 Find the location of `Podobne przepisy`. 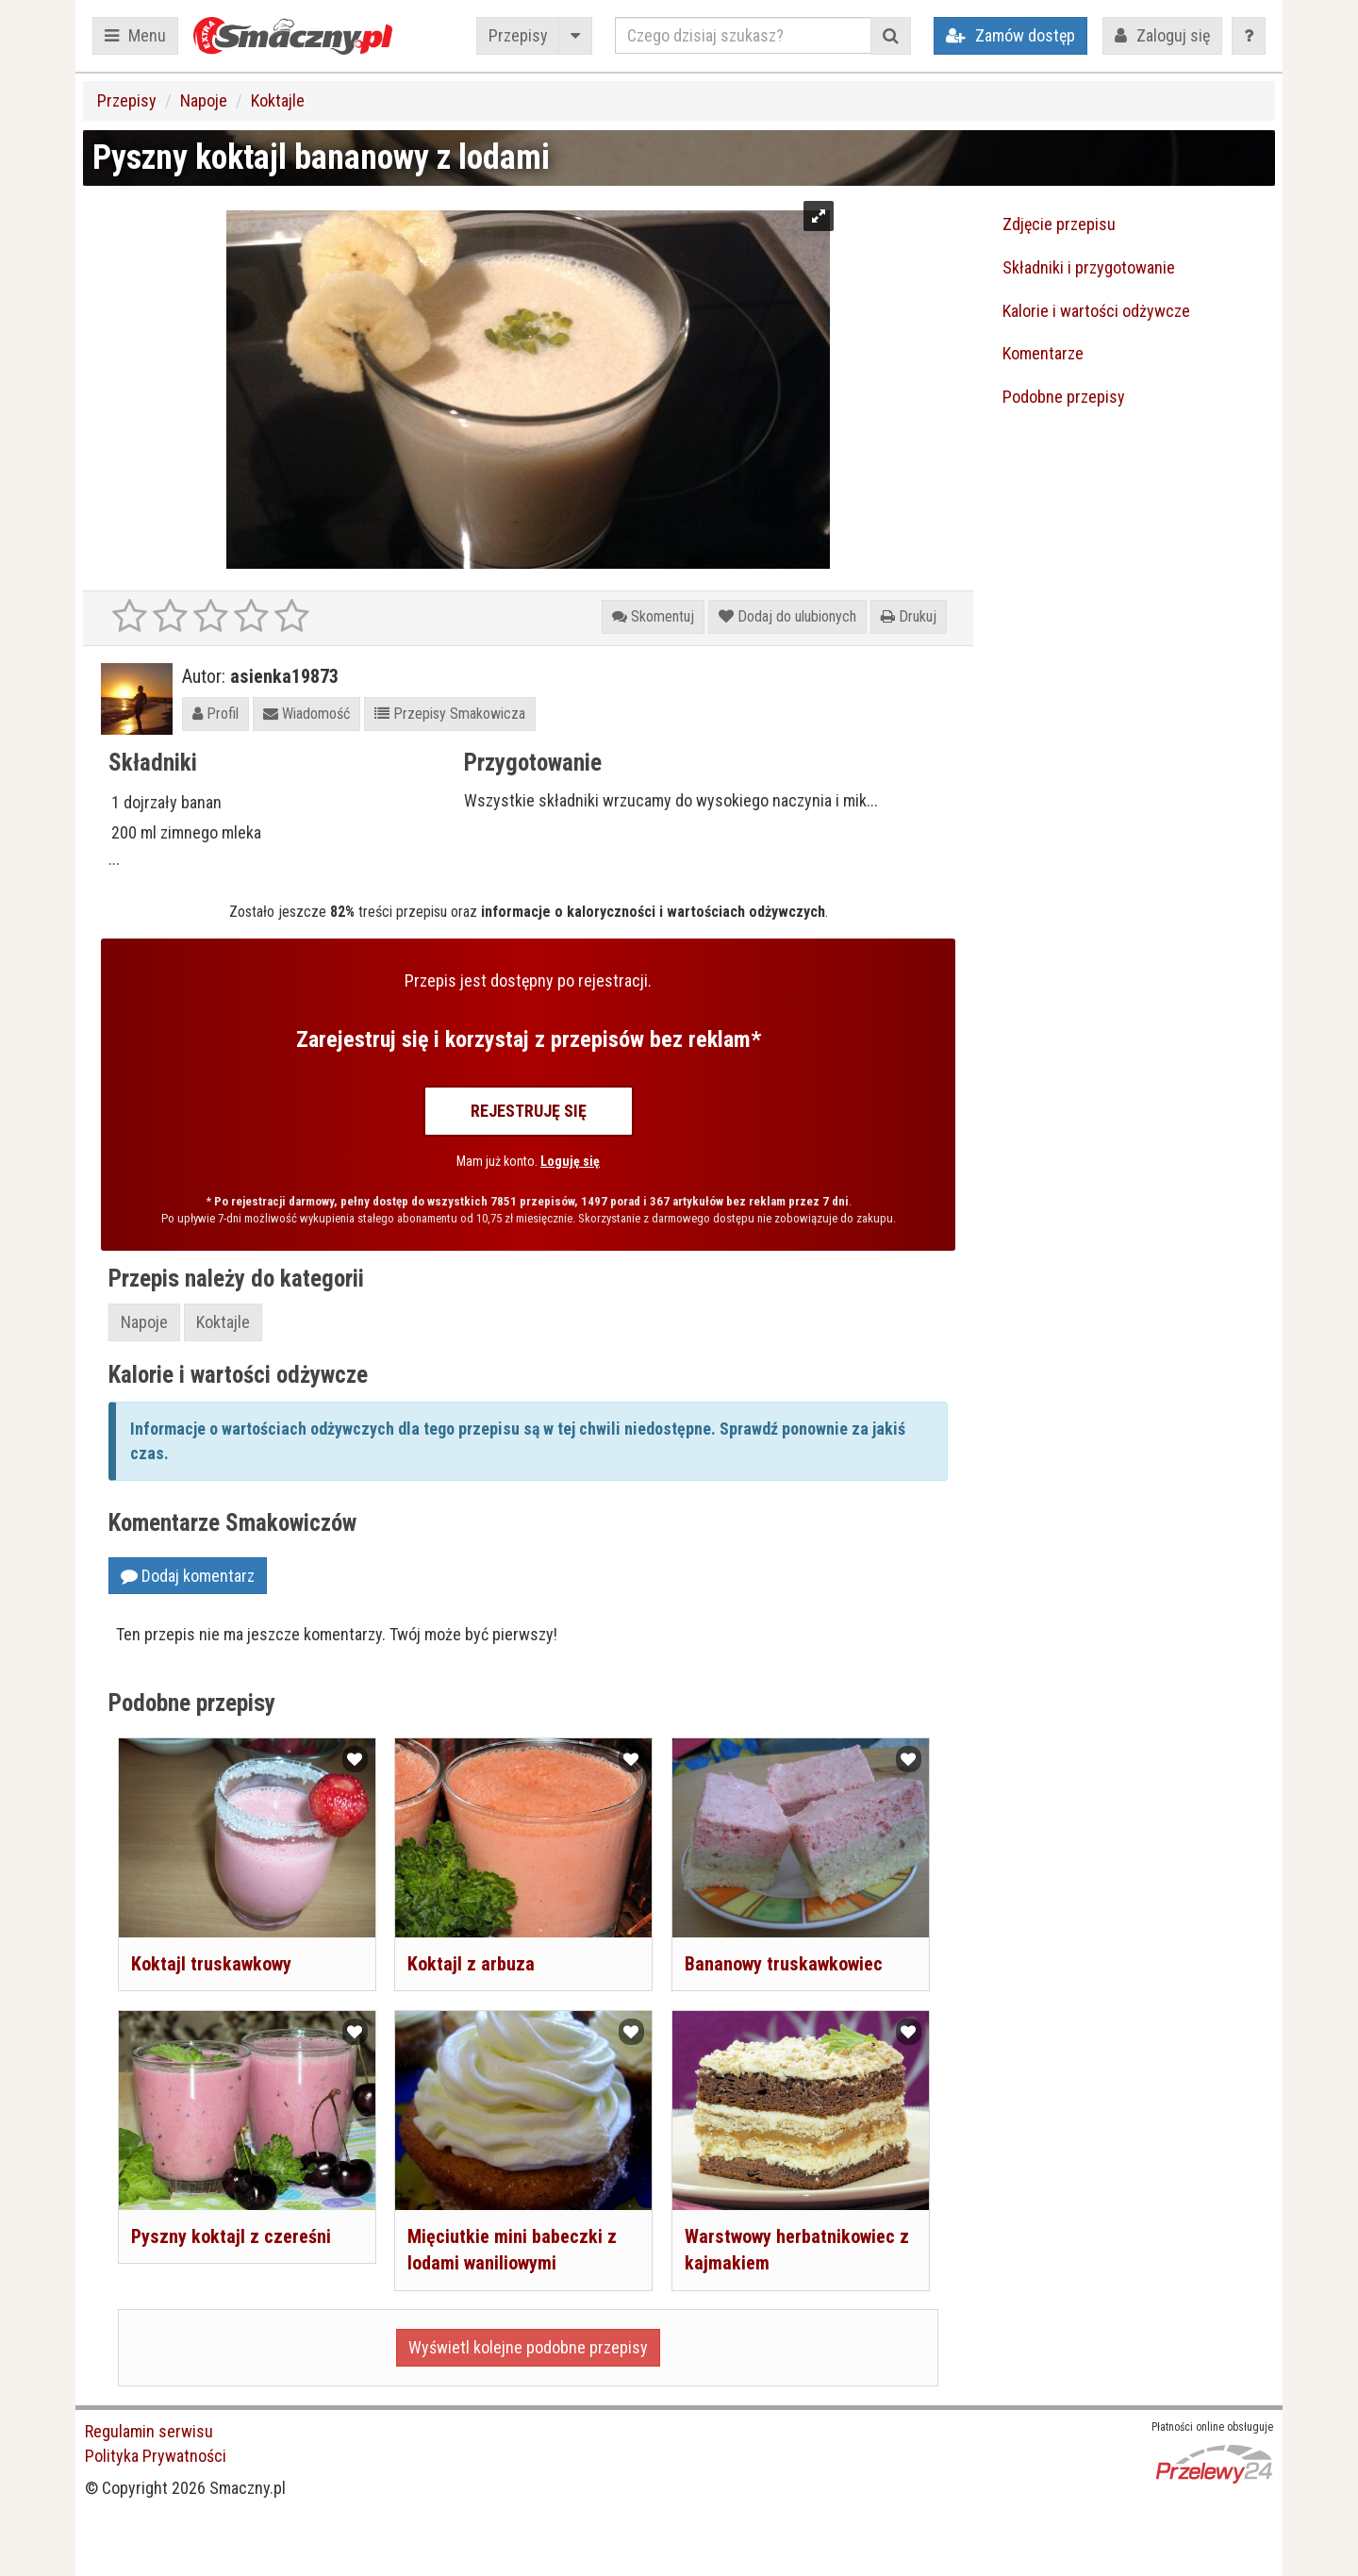

Podobne przepisy is located at coordinates (1063, 397).